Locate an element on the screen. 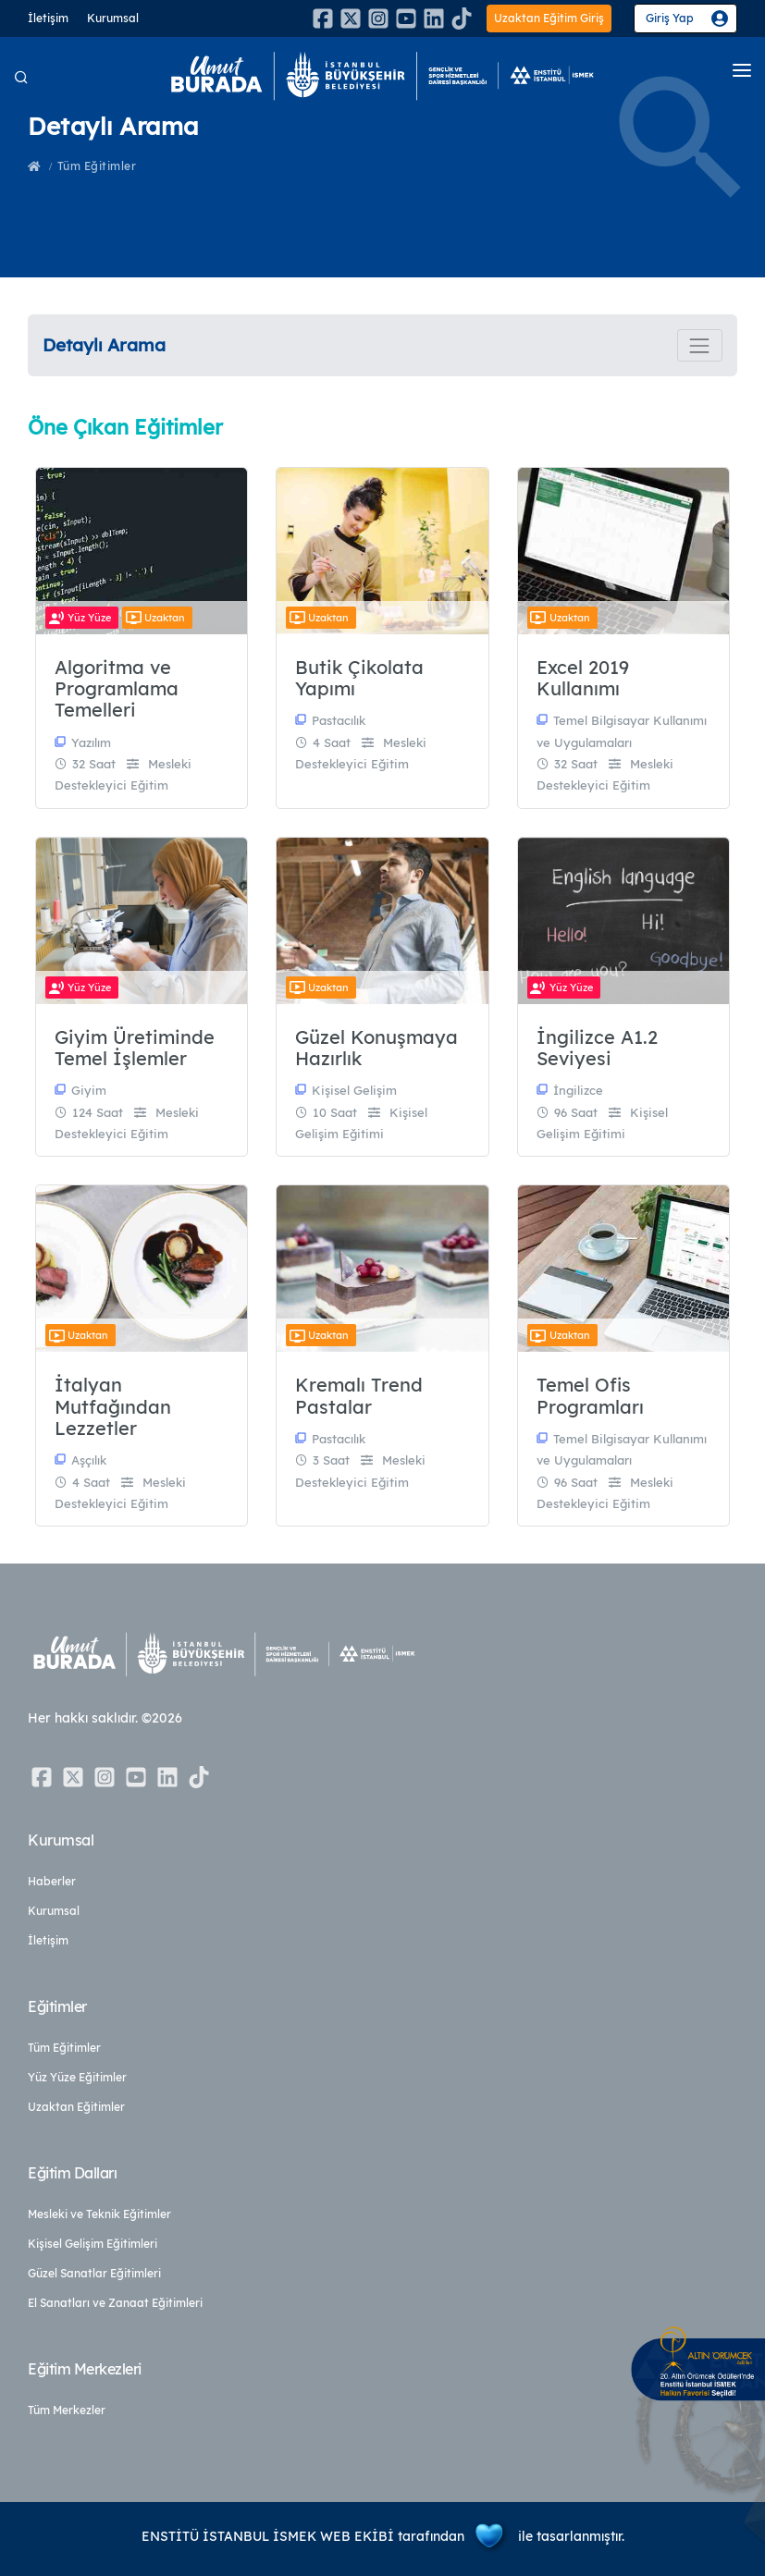  İngilizce A1.2 Seviyesi is located at coordinates (597, 1048).